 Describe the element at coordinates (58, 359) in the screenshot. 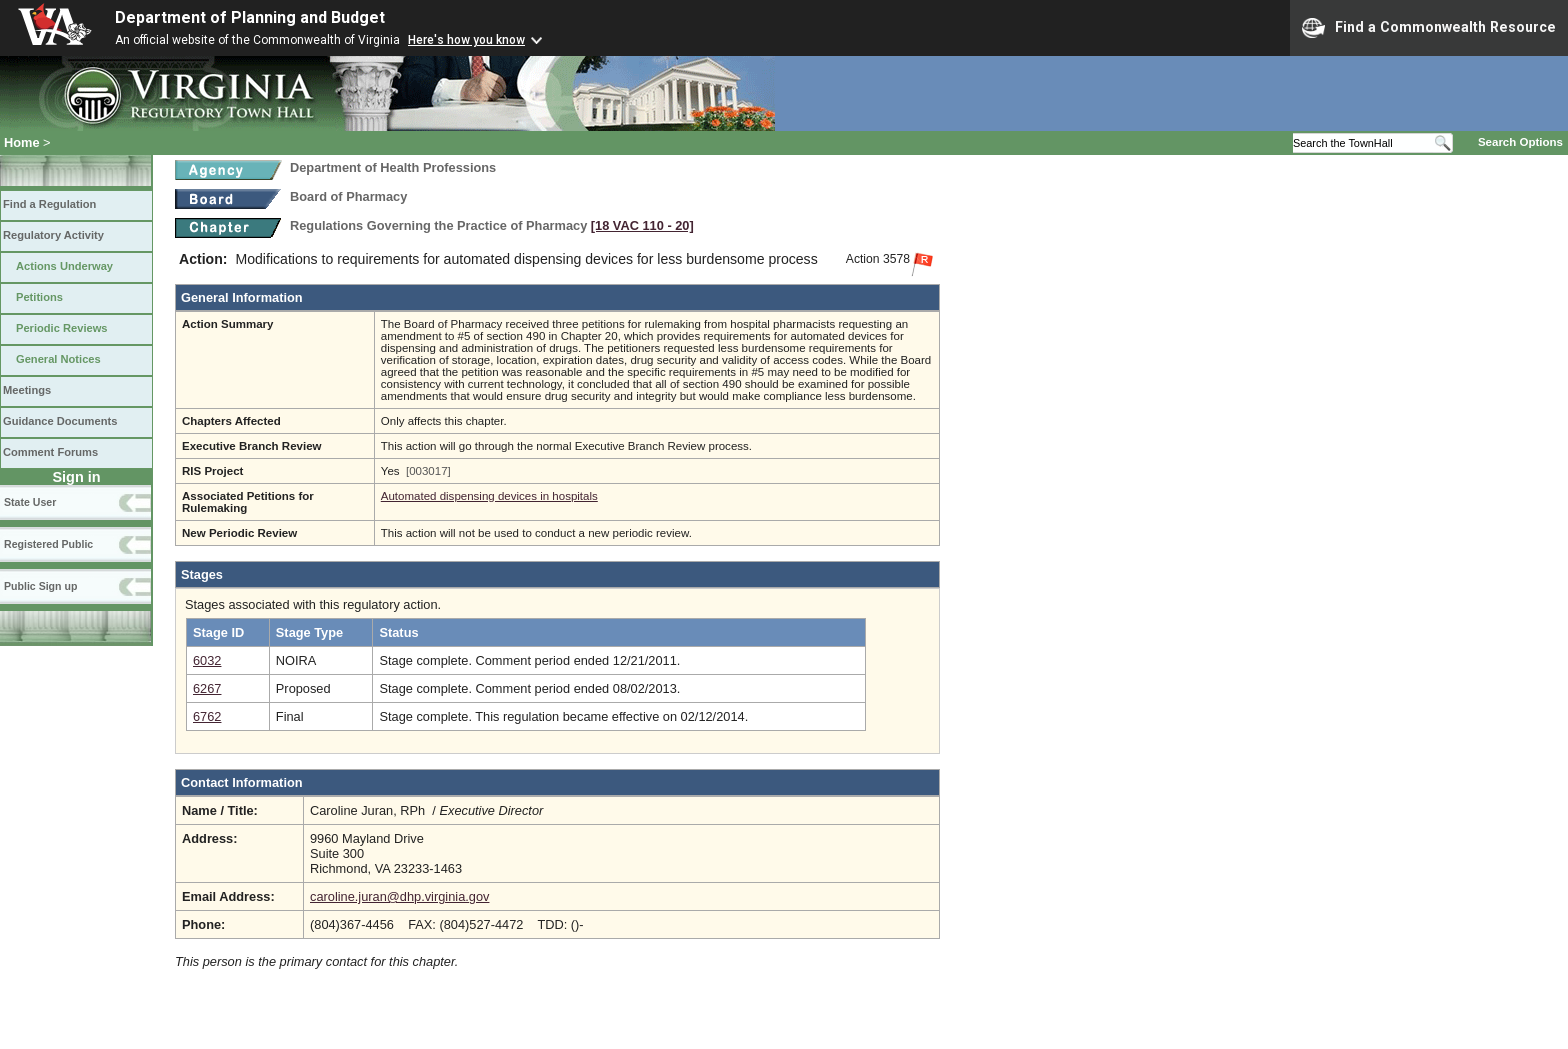

I see `General Notices` at that location.